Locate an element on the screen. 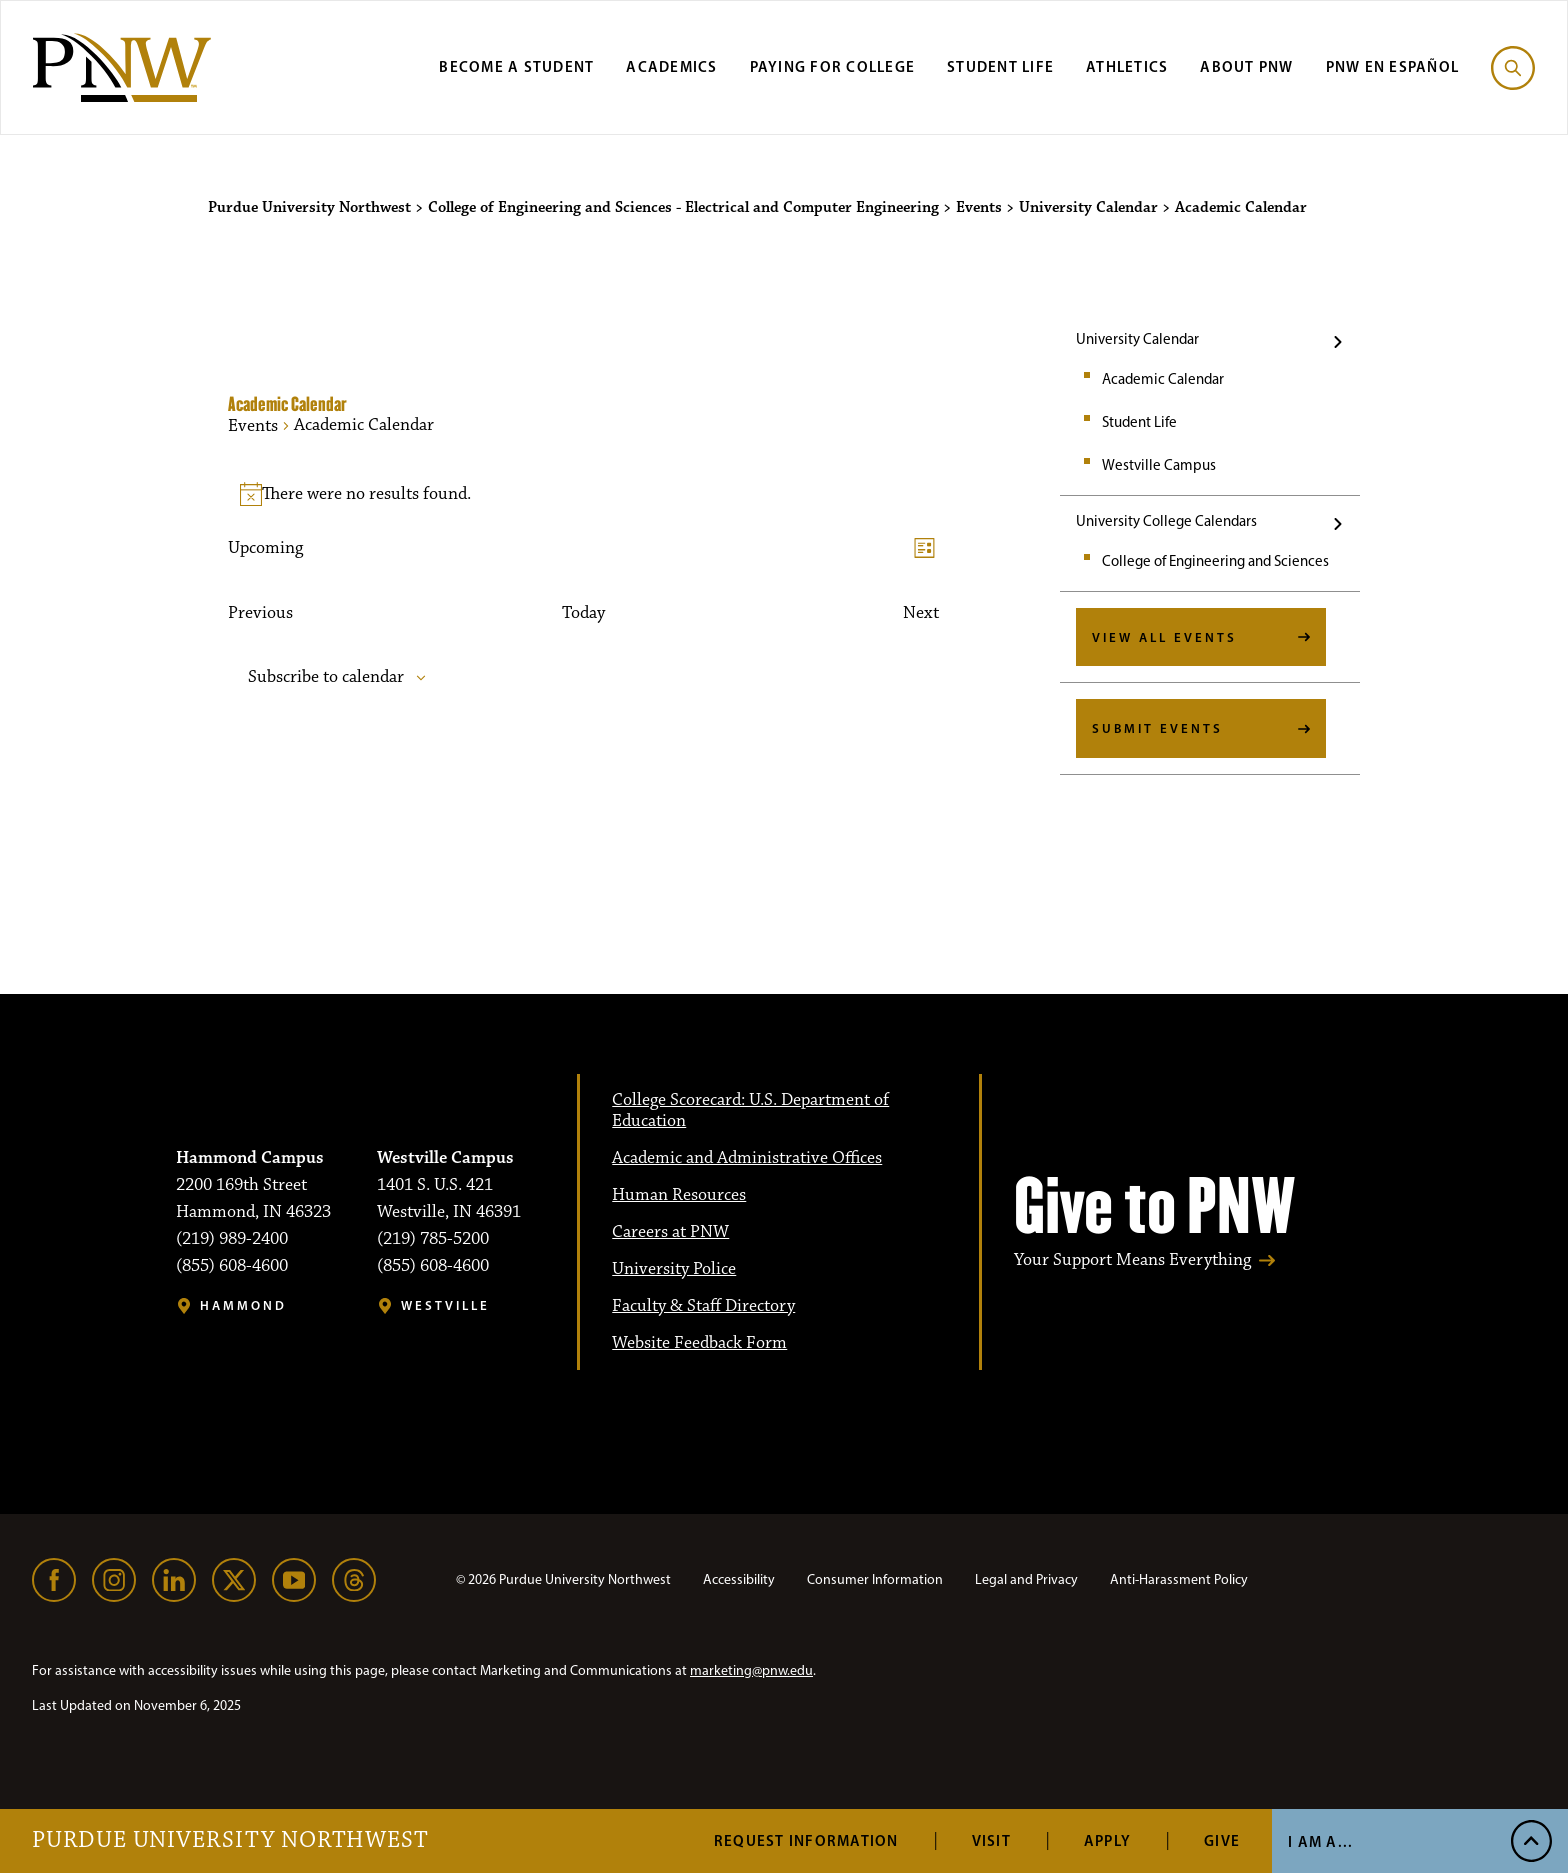 This screenshot has height=1873, width=1568. Today [Click to select today's date] is located at coordinates (583, 613).